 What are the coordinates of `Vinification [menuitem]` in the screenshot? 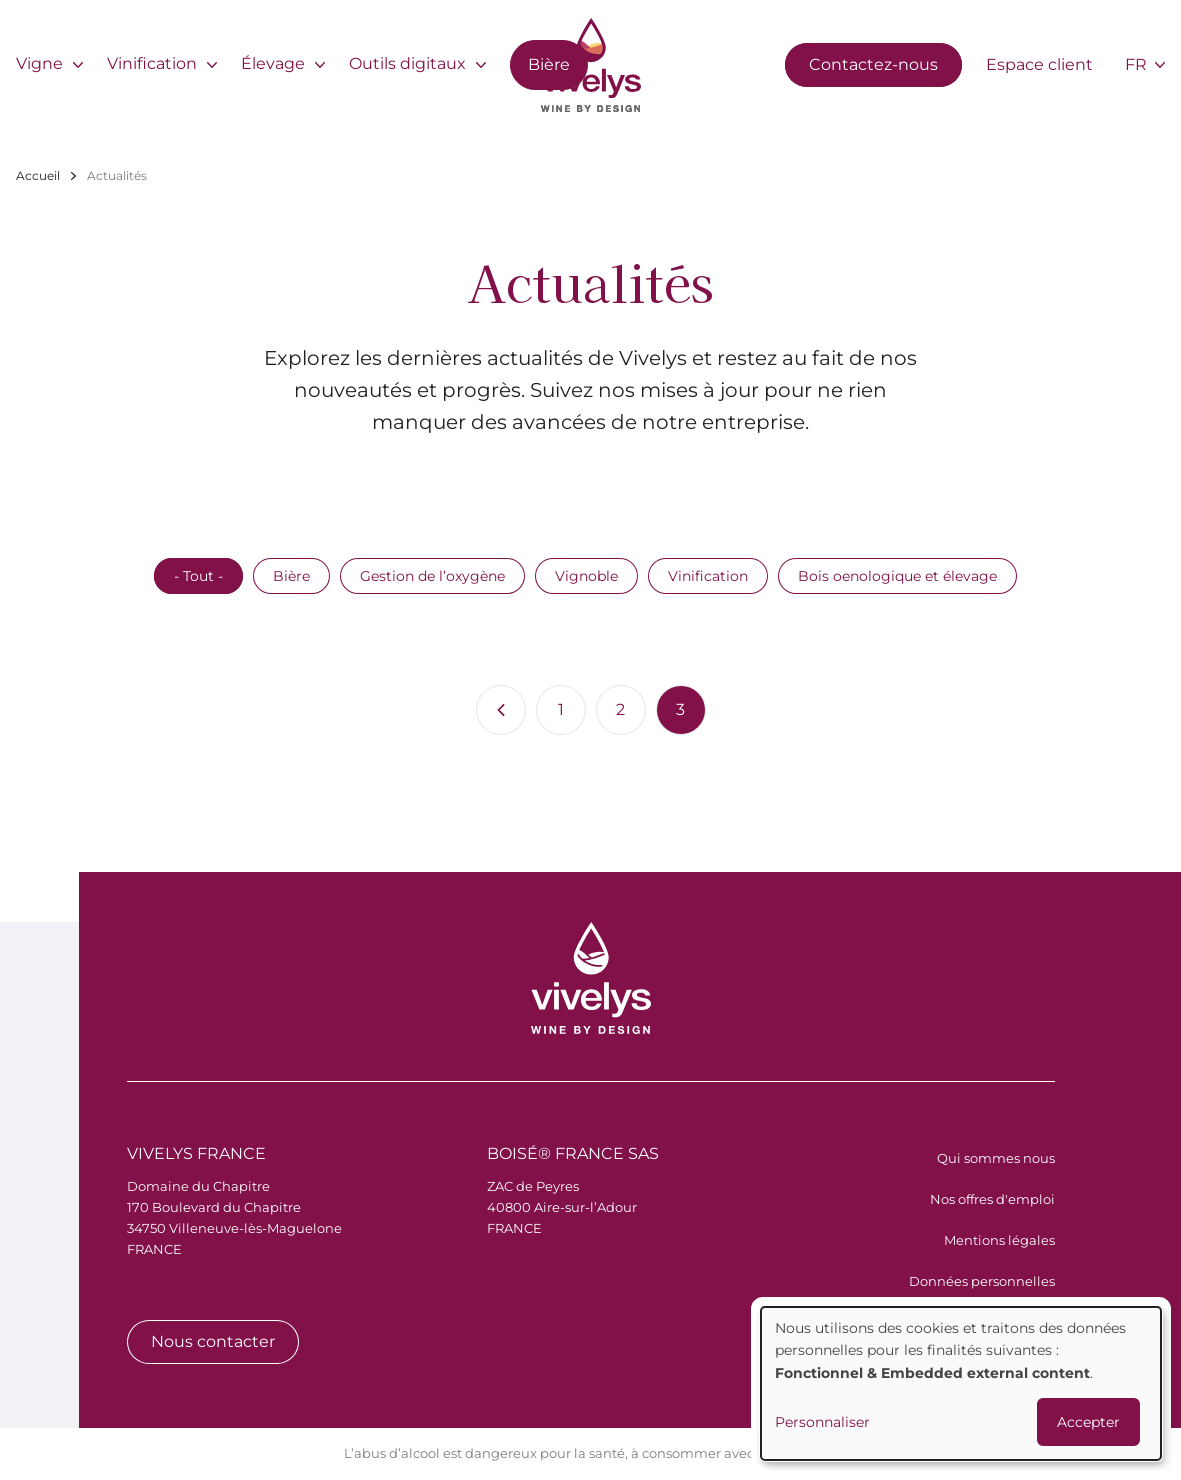 It's located at (152, 63).